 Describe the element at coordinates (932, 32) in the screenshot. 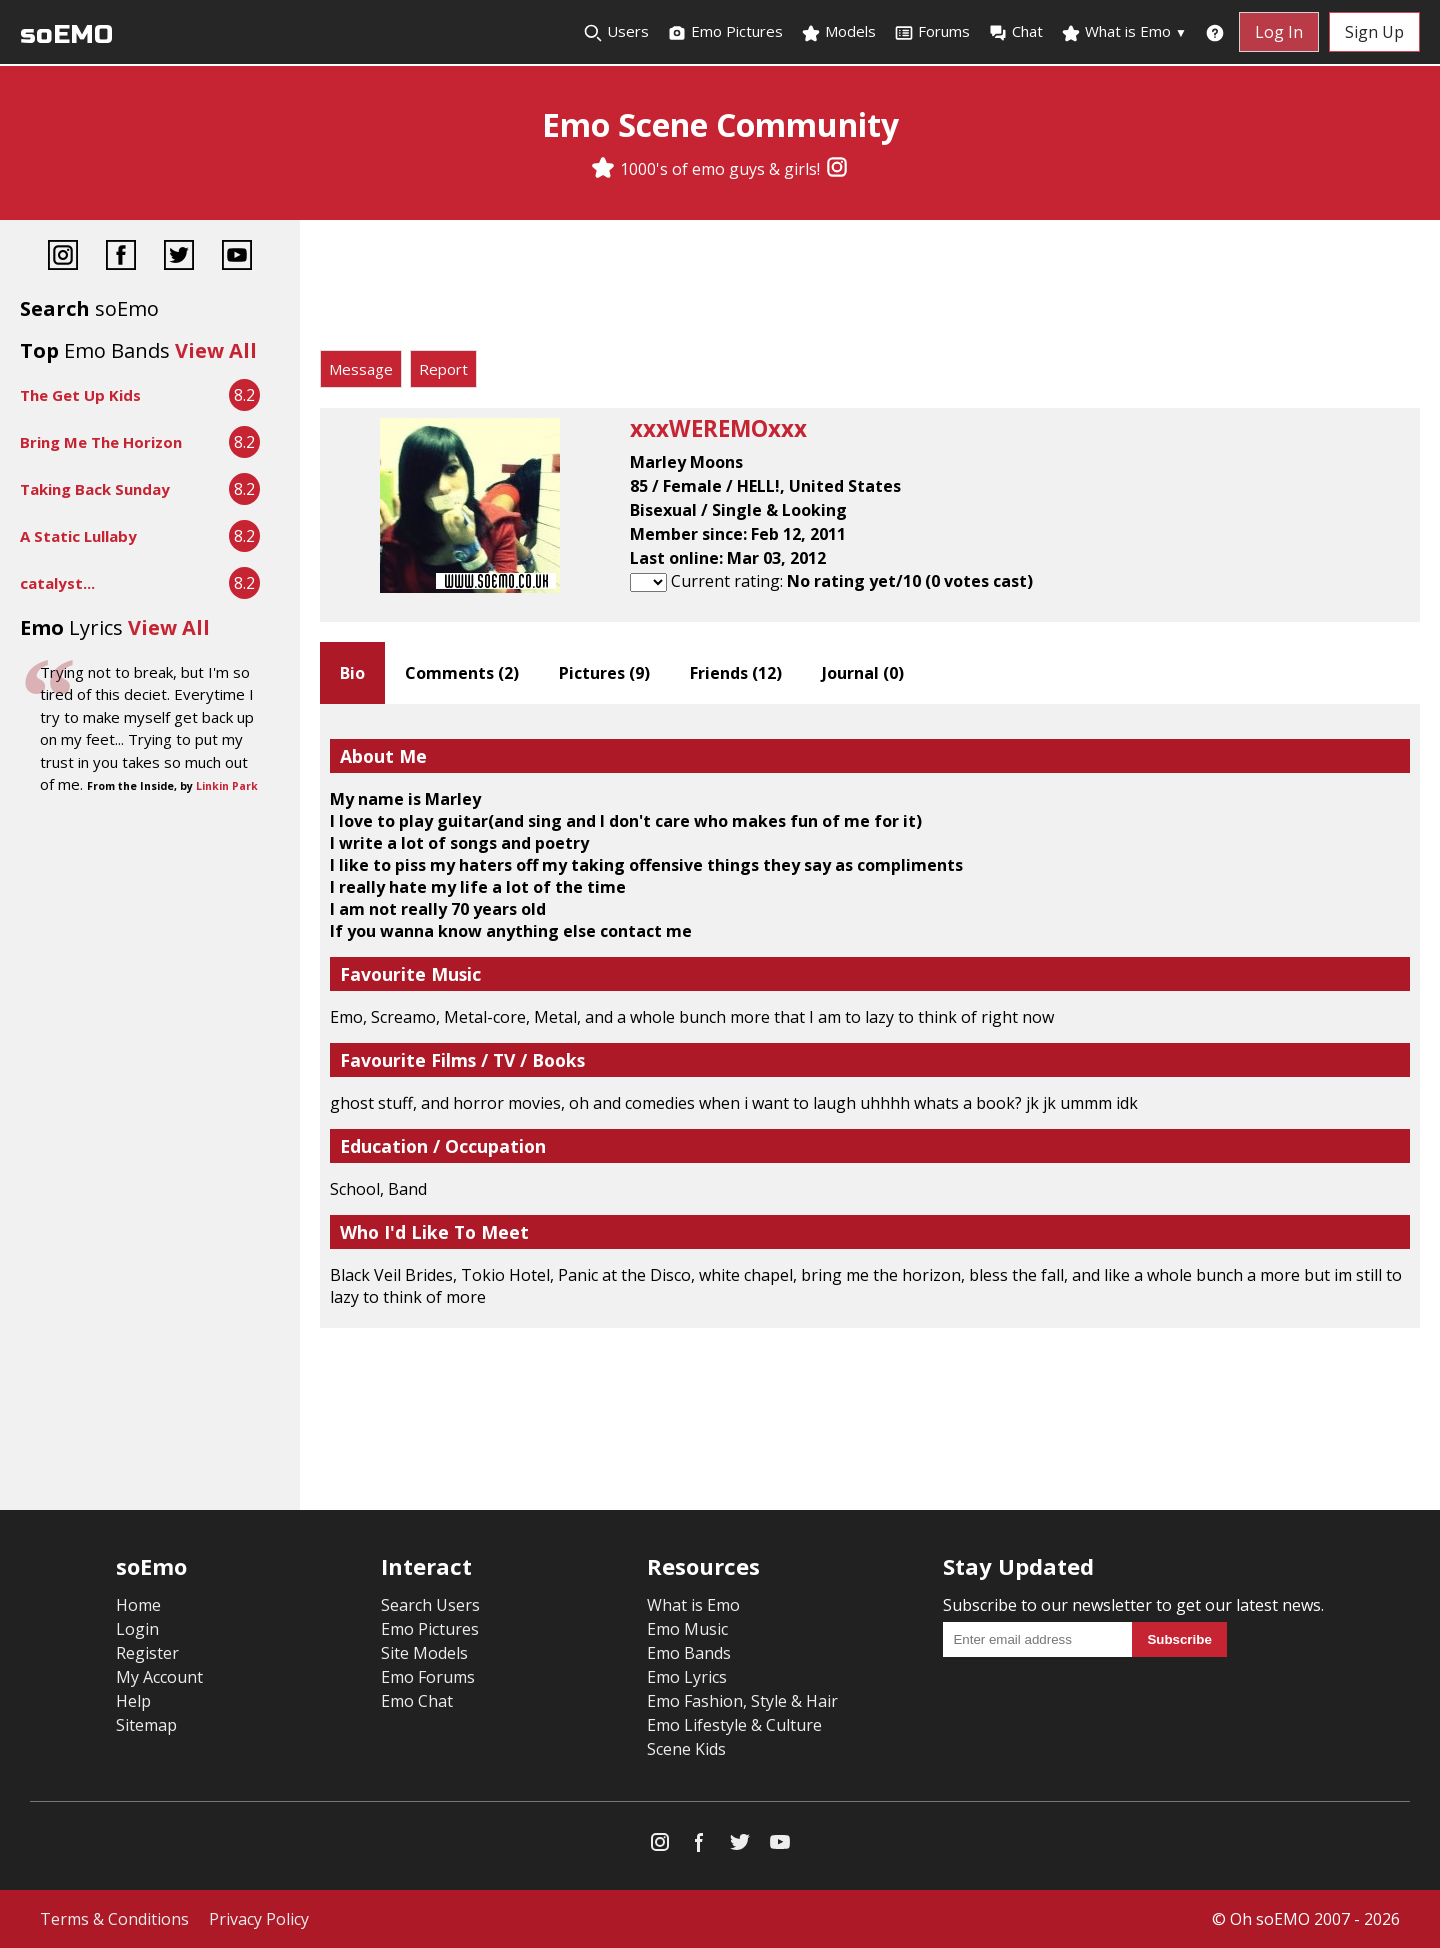

I see `Forums` at that location.